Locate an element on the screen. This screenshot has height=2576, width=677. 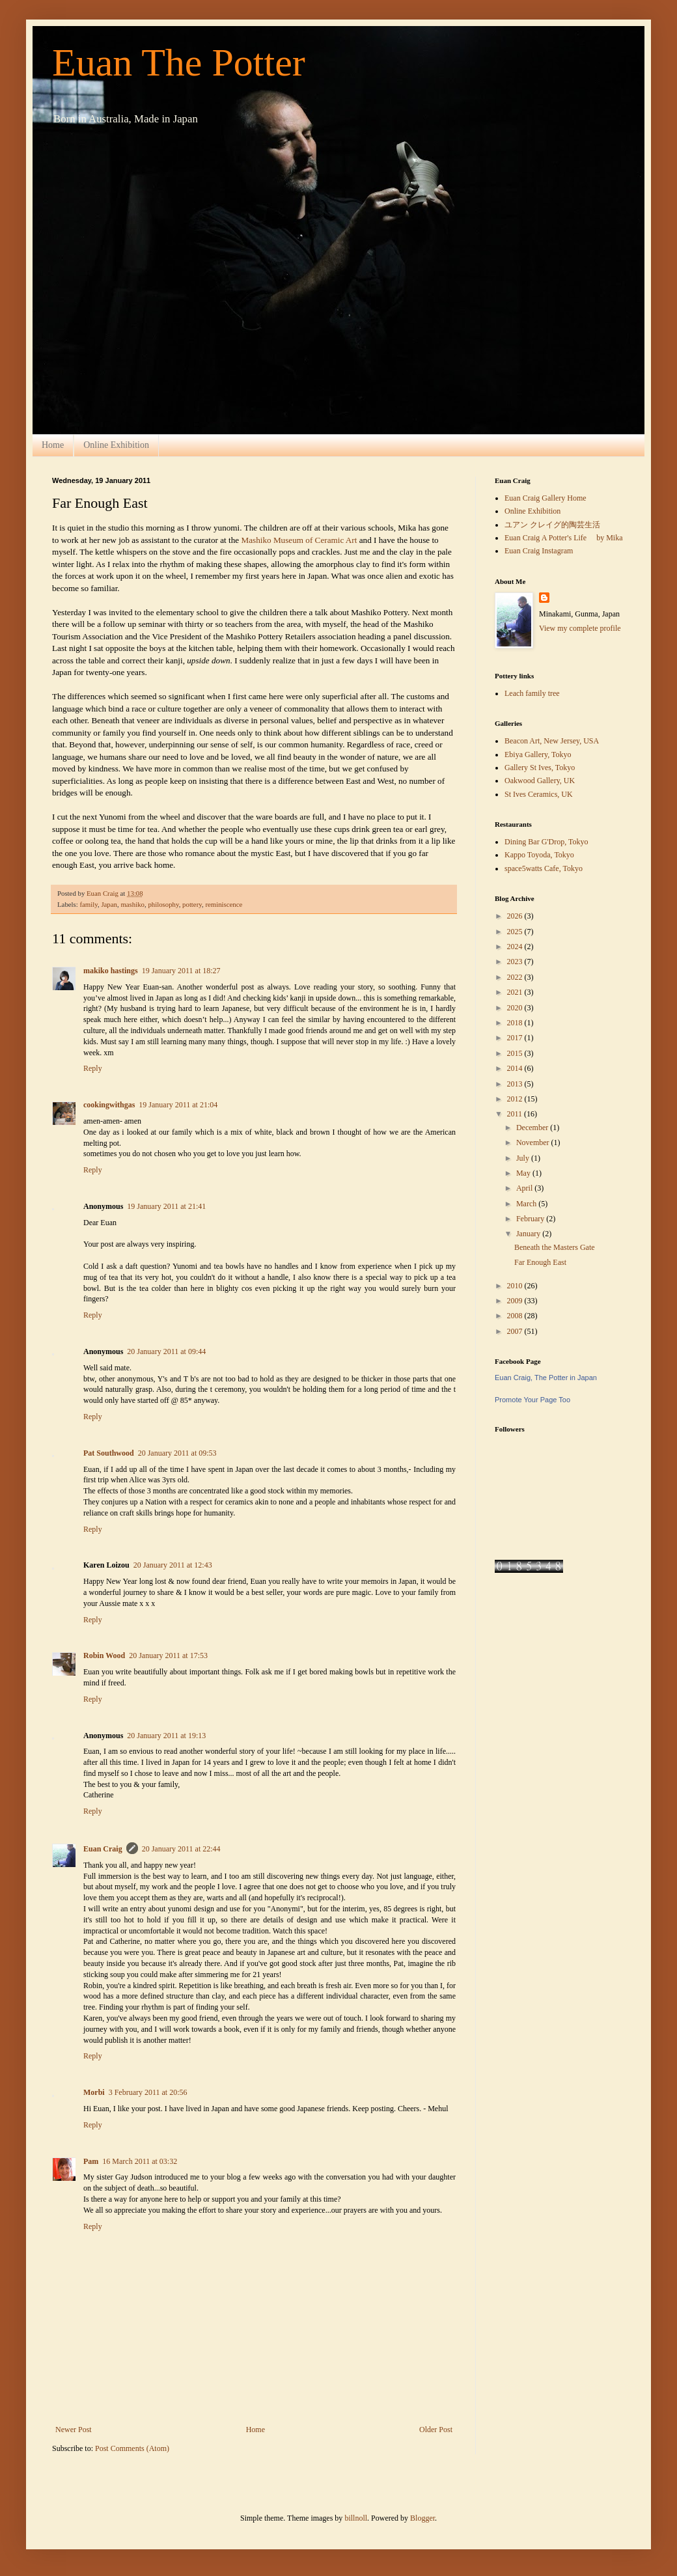
Leach family tree is located at coordinates (532, 693).